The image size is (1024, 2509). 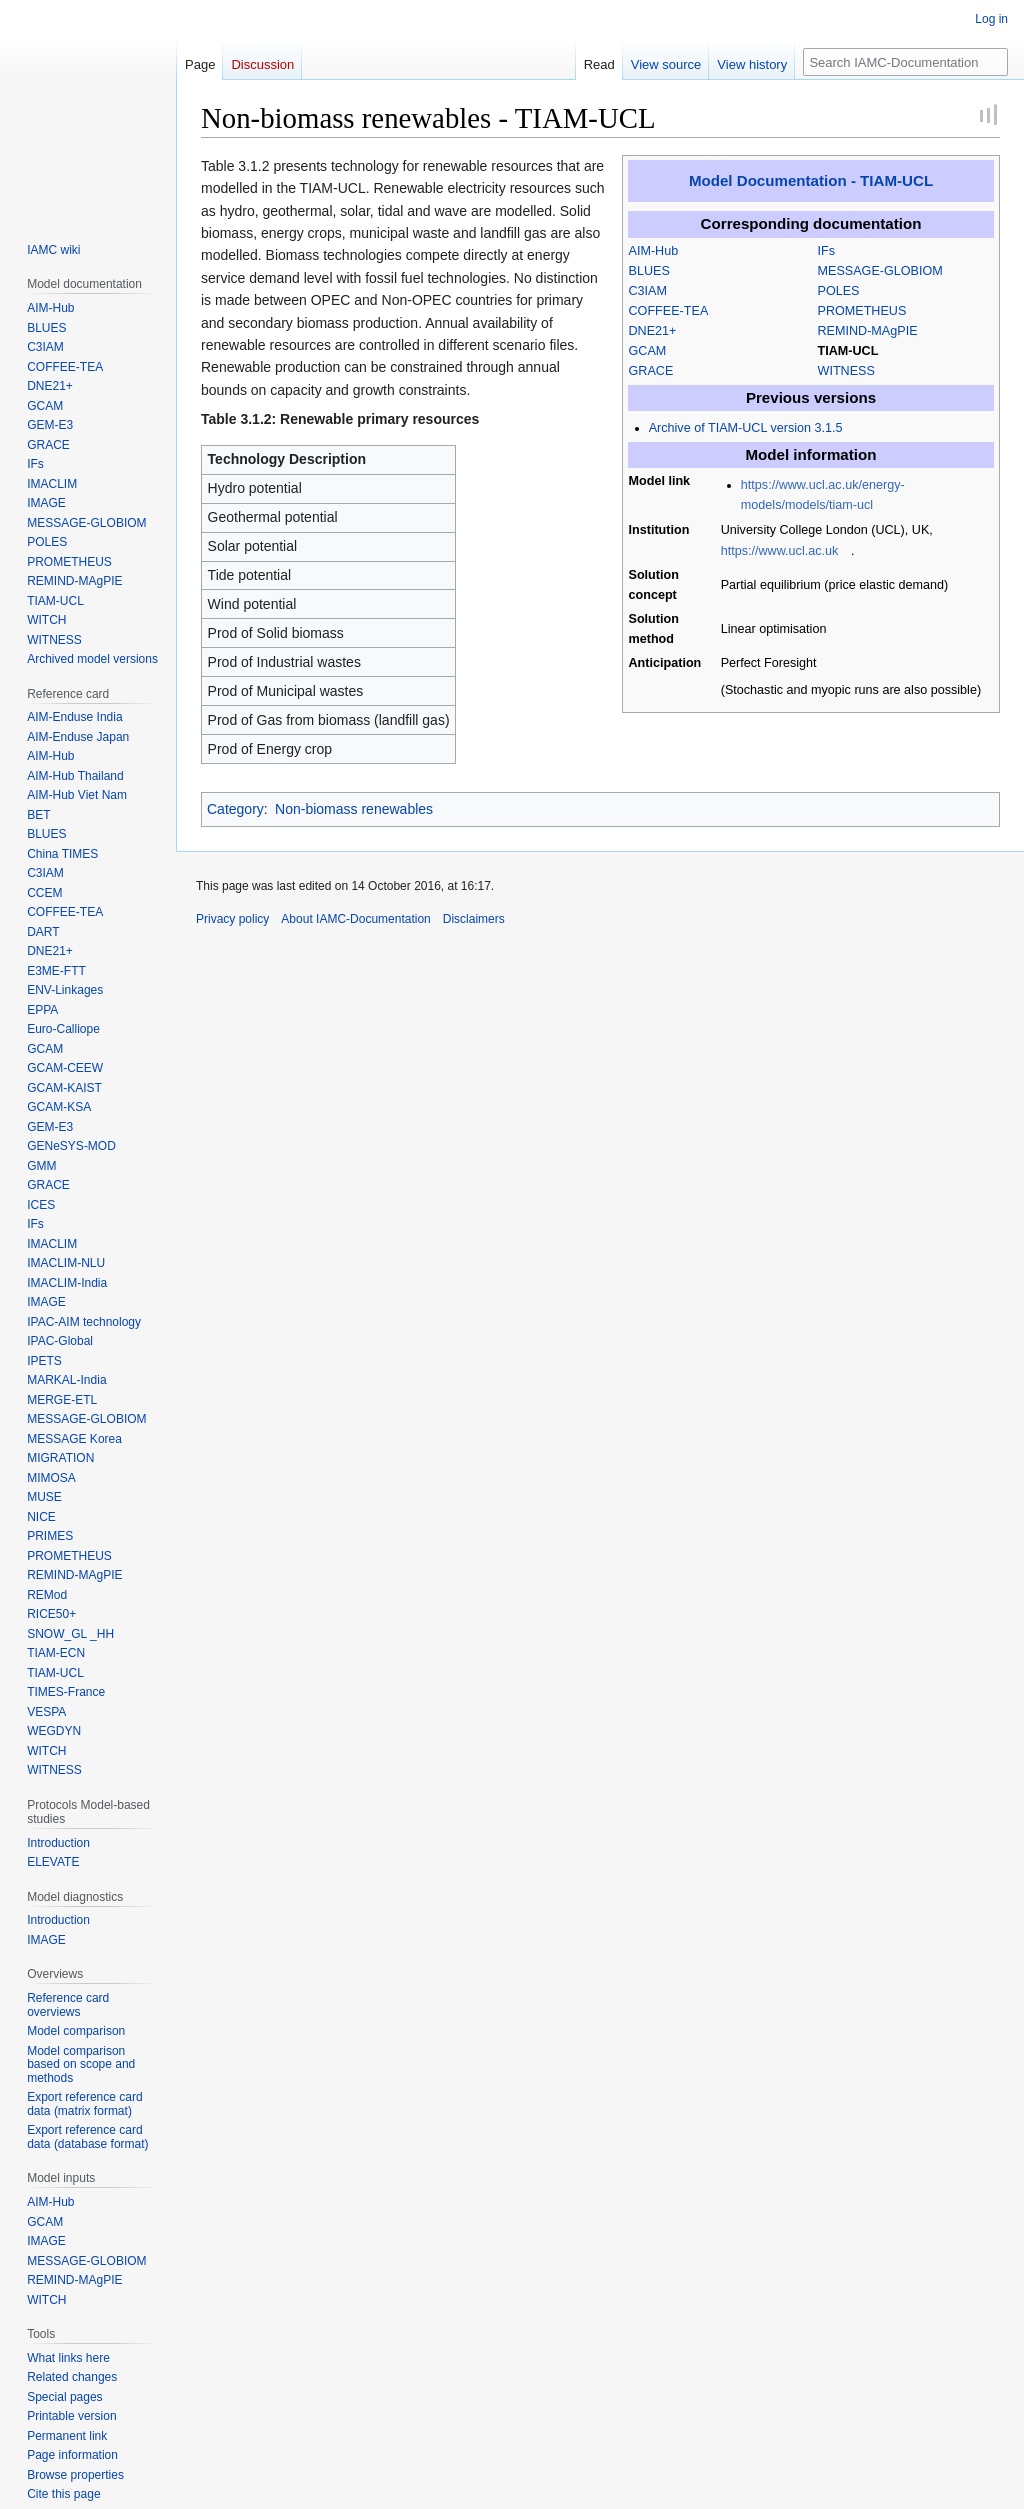 I want to click on Privacy policy, so click(x=232, y=919).